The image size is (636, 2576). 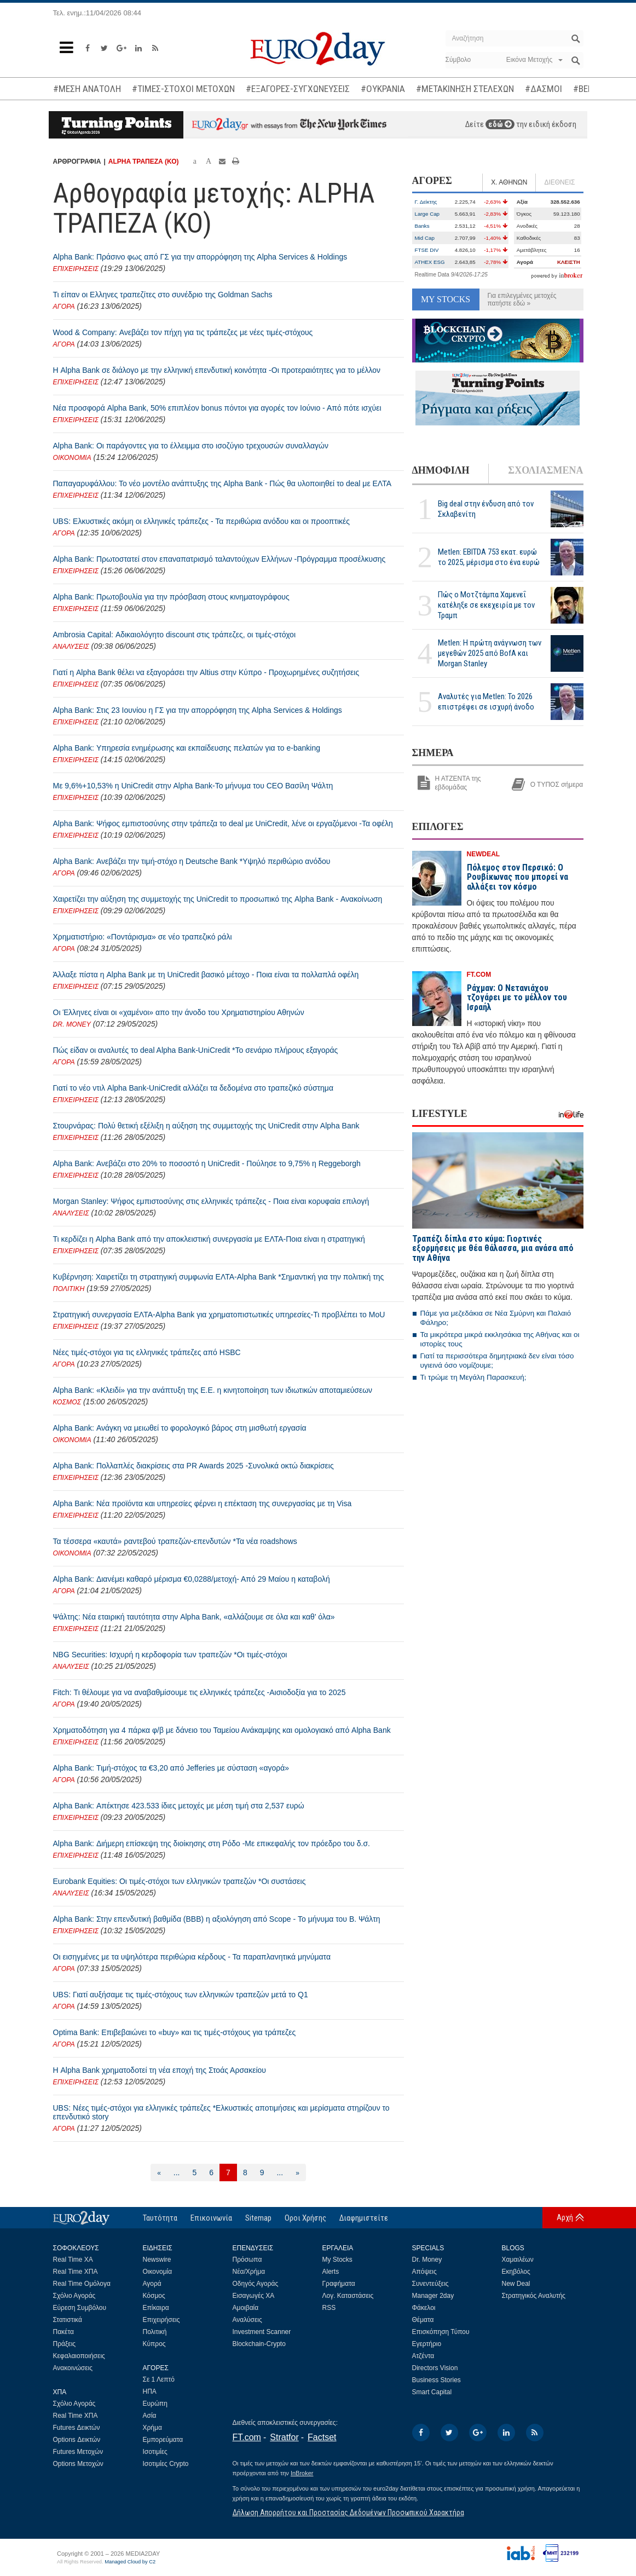 I want to click on Wood & Company: Ανεβάζει τον πήχη για τις τράπεζες με νέες τιμές-στόχους, so click(x=183, y=332).